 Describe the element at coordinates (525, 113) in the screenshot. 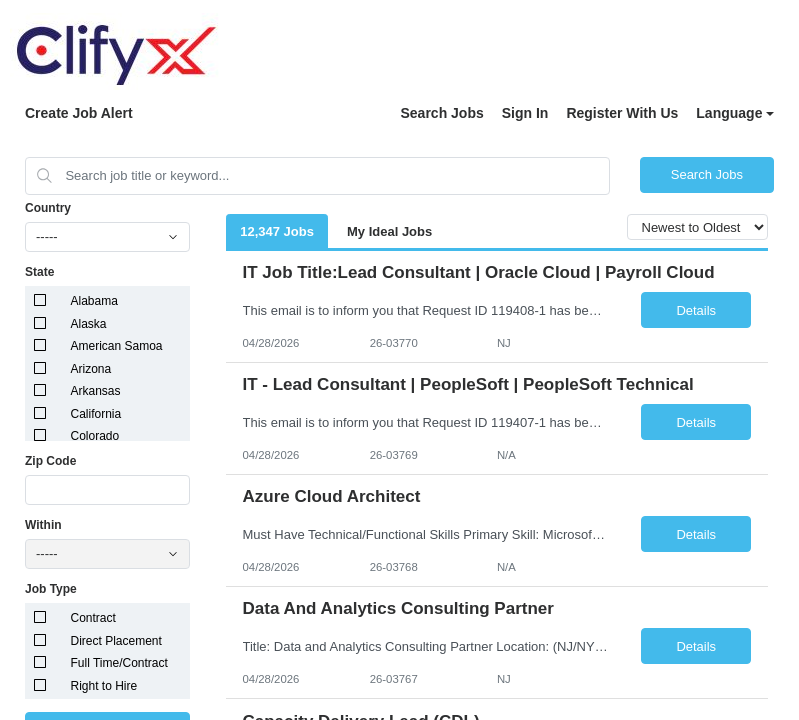

I see `Sign In` at that location.